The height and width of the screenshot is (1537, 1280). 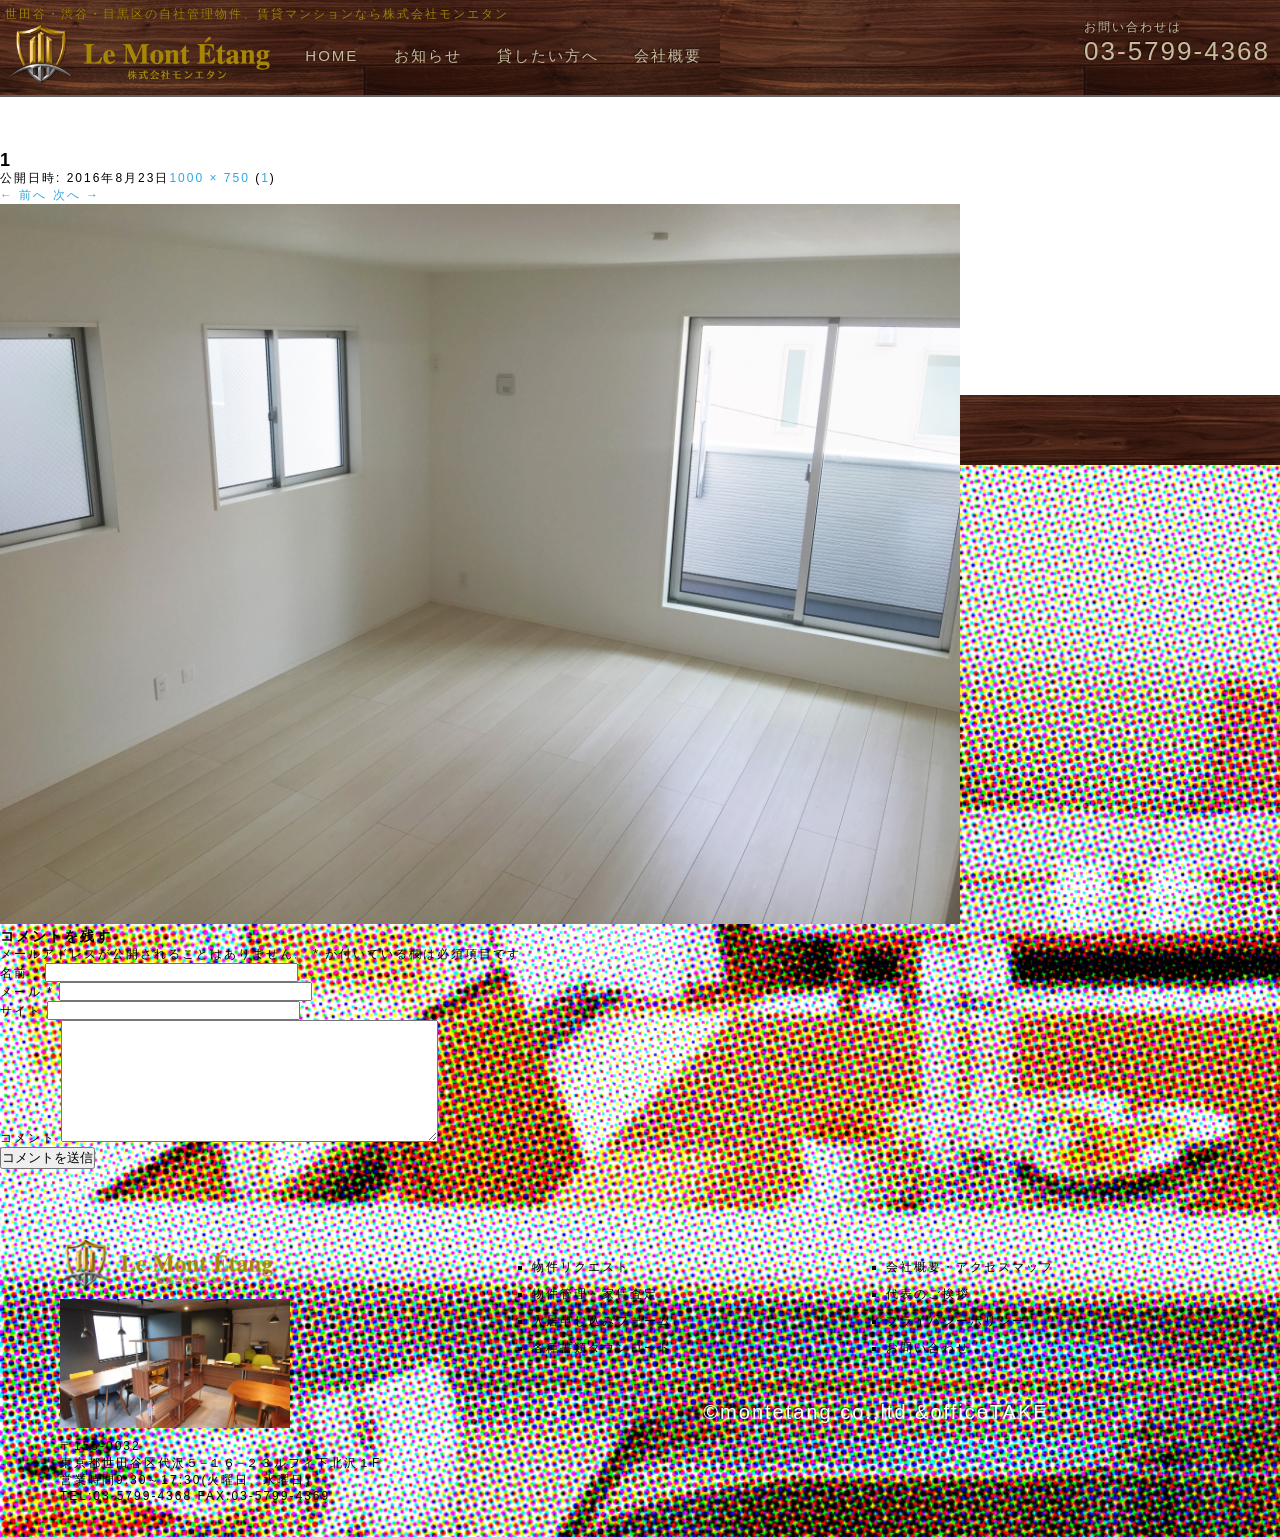 What do you see at coordinates (928, 1318) in the screenshot?
I see `代表のご挨拶` at bounding box center [928, 1318].